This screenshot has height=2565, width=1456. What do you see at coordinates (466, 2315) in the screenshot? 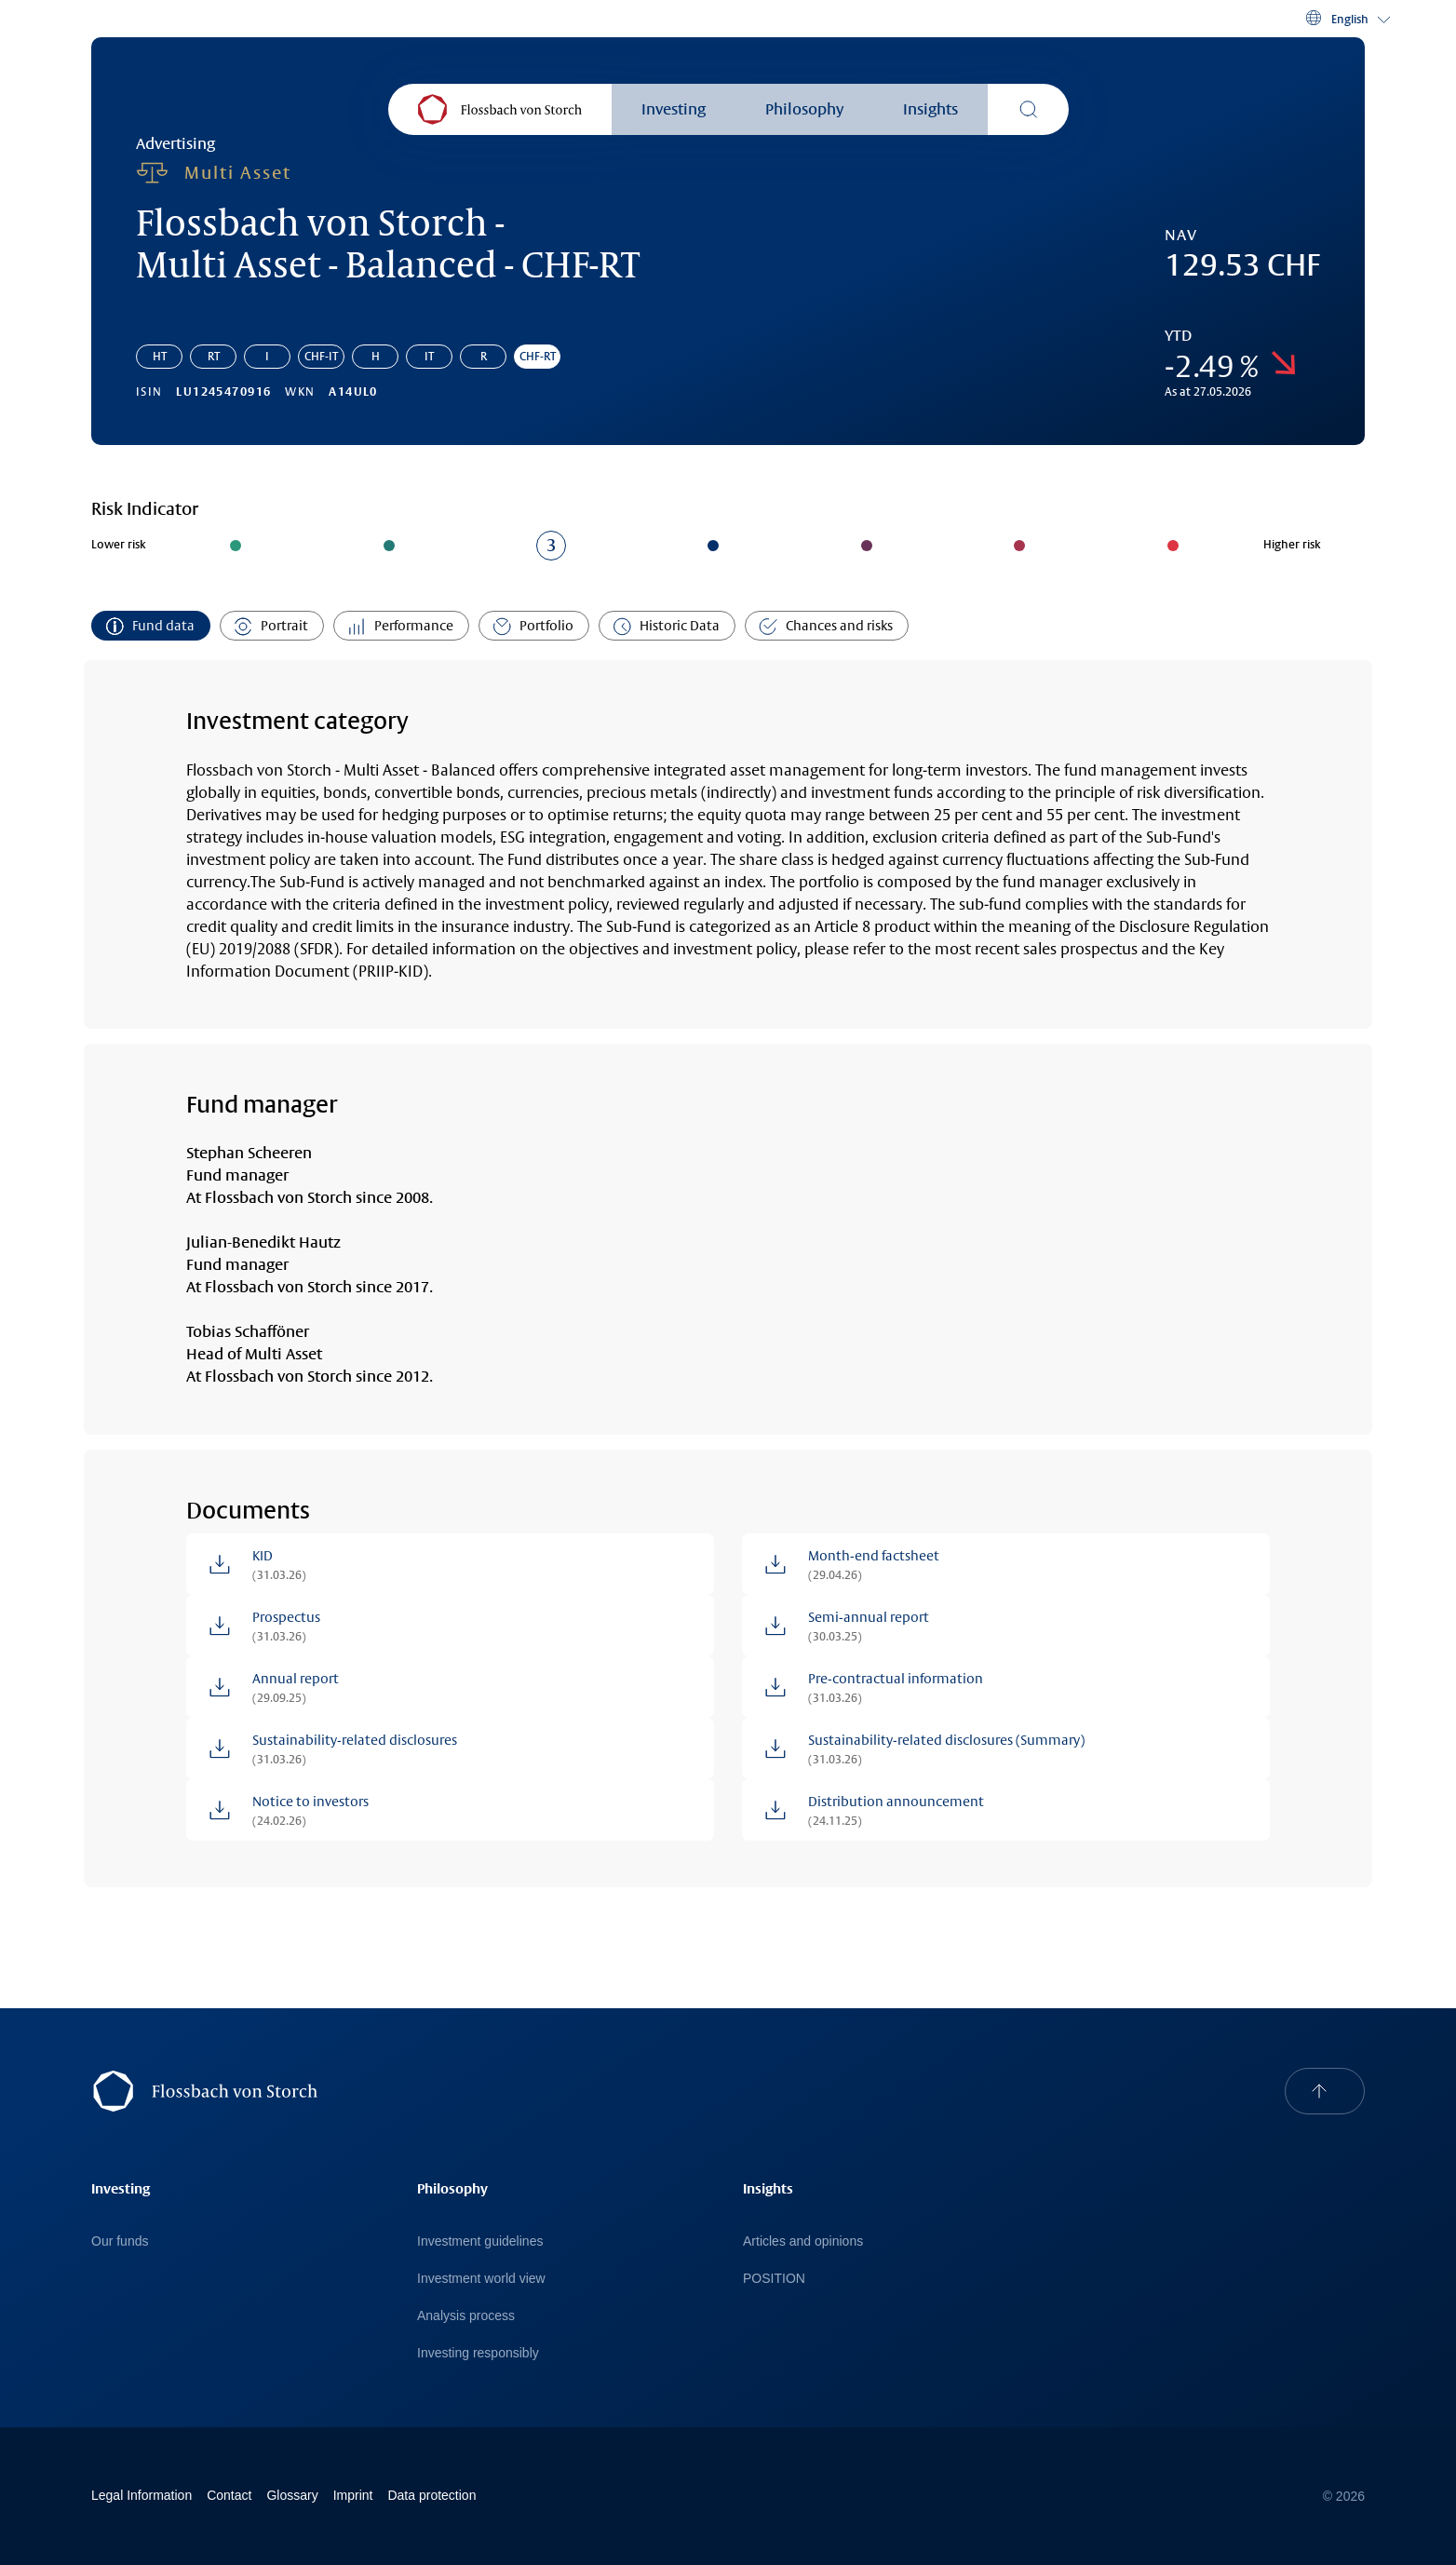
I see `Analysis process` at bounding box center [466, 2315].